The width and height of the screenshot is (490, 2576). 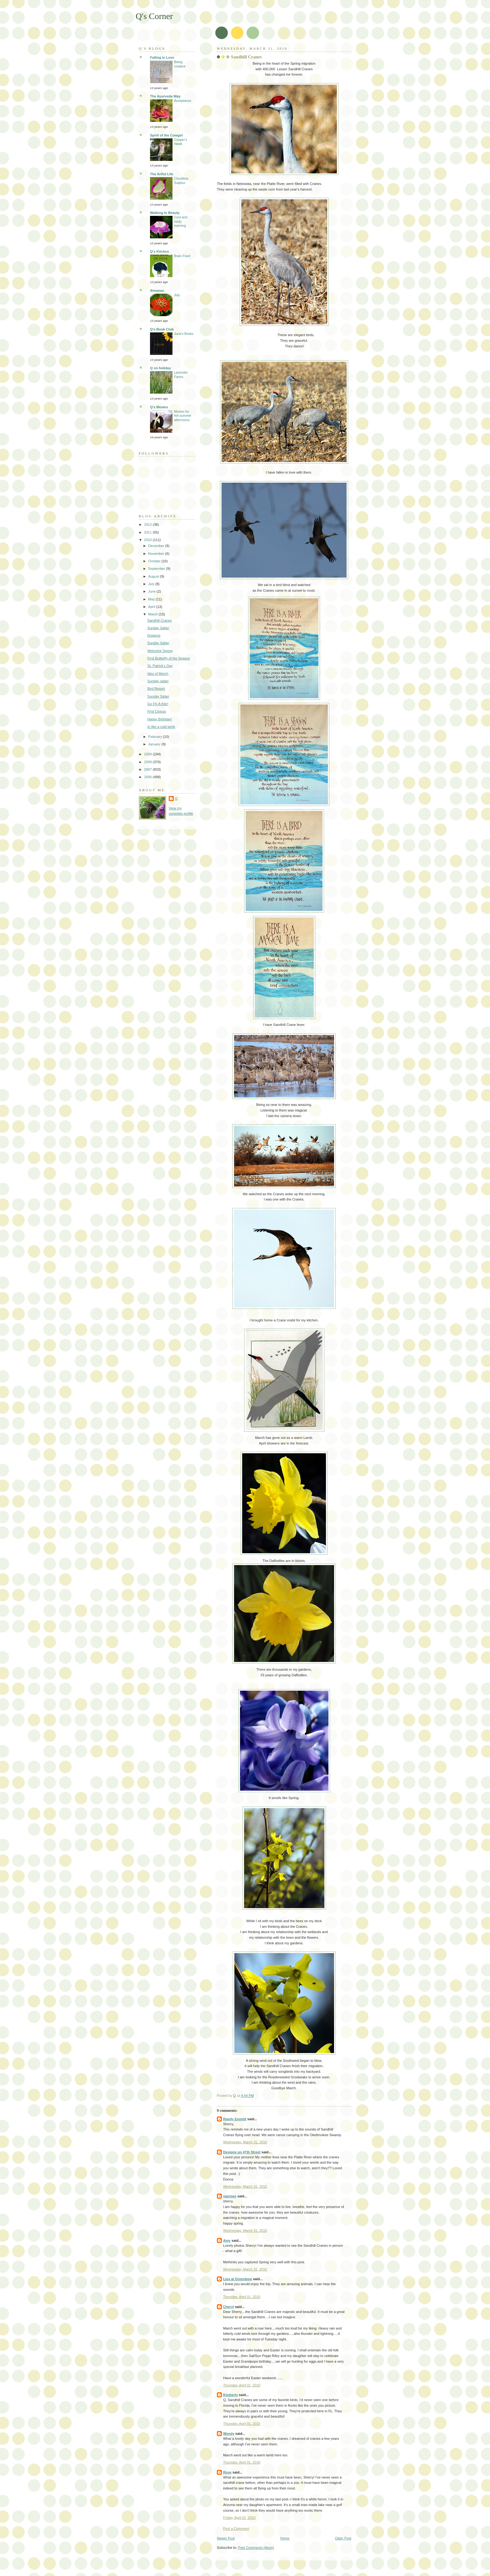 I want to click on 2006, so click(x=148, y=777).